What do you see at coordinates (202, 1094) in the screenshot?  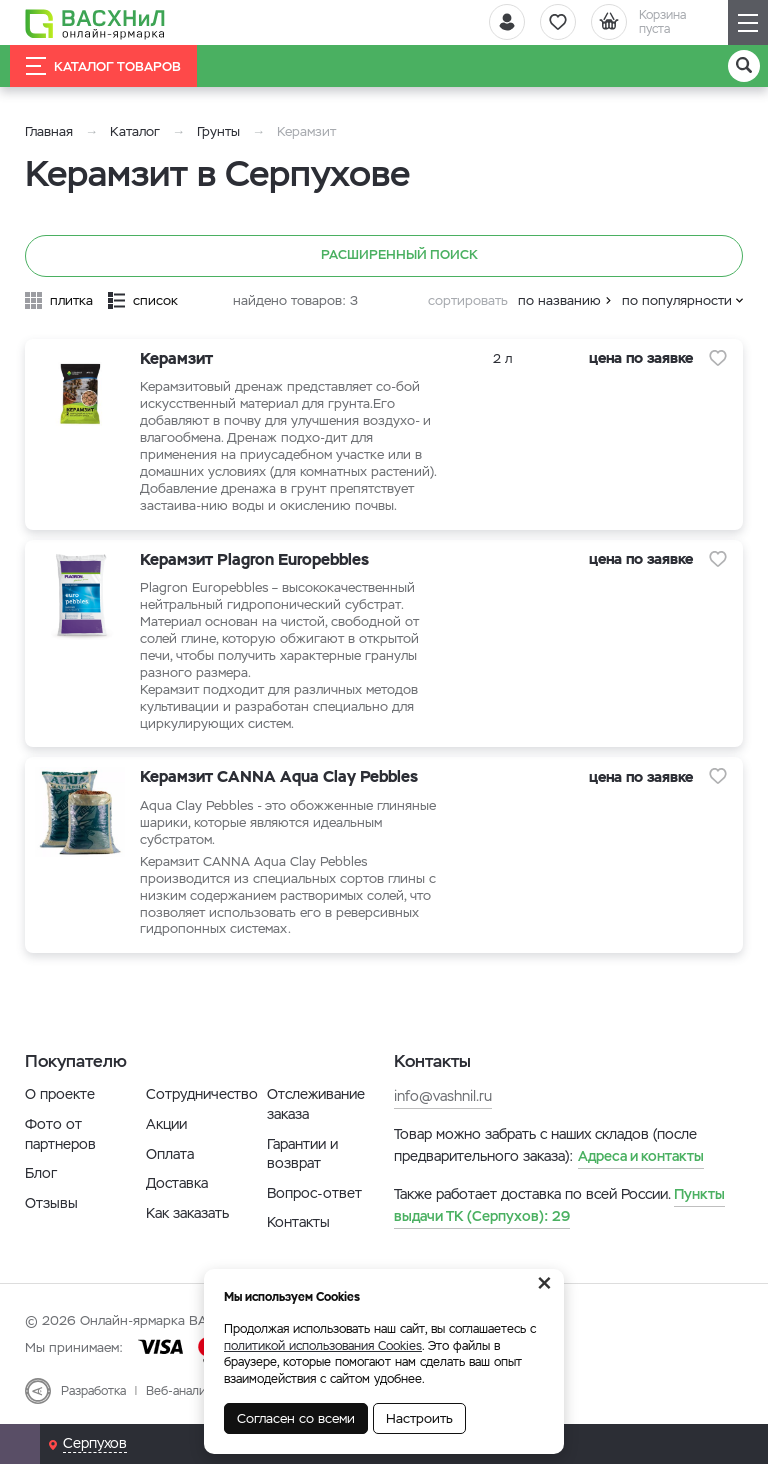 I see `Сотрудничество` at bounding box center [202, 1094].